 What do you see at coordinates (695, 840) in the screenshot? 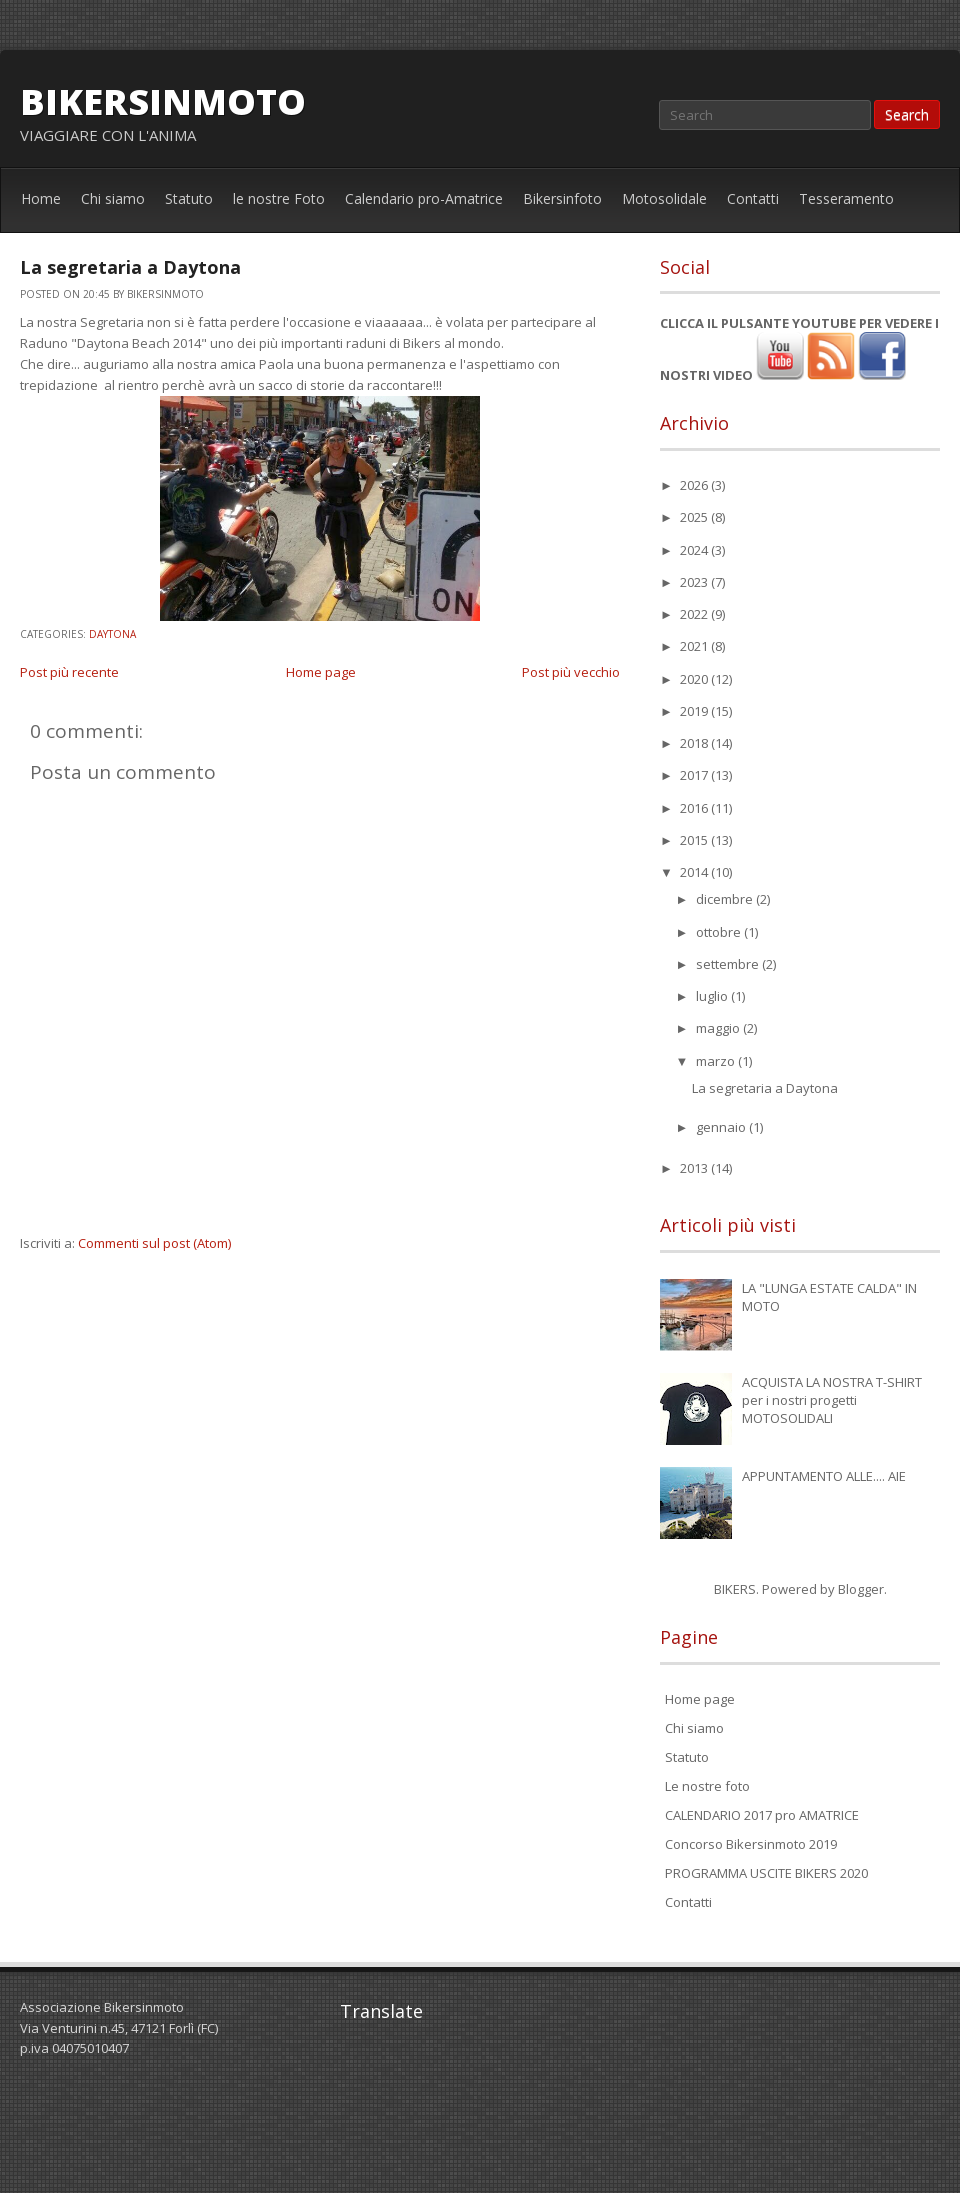
I see `2015` at bounding box center [695, 840].